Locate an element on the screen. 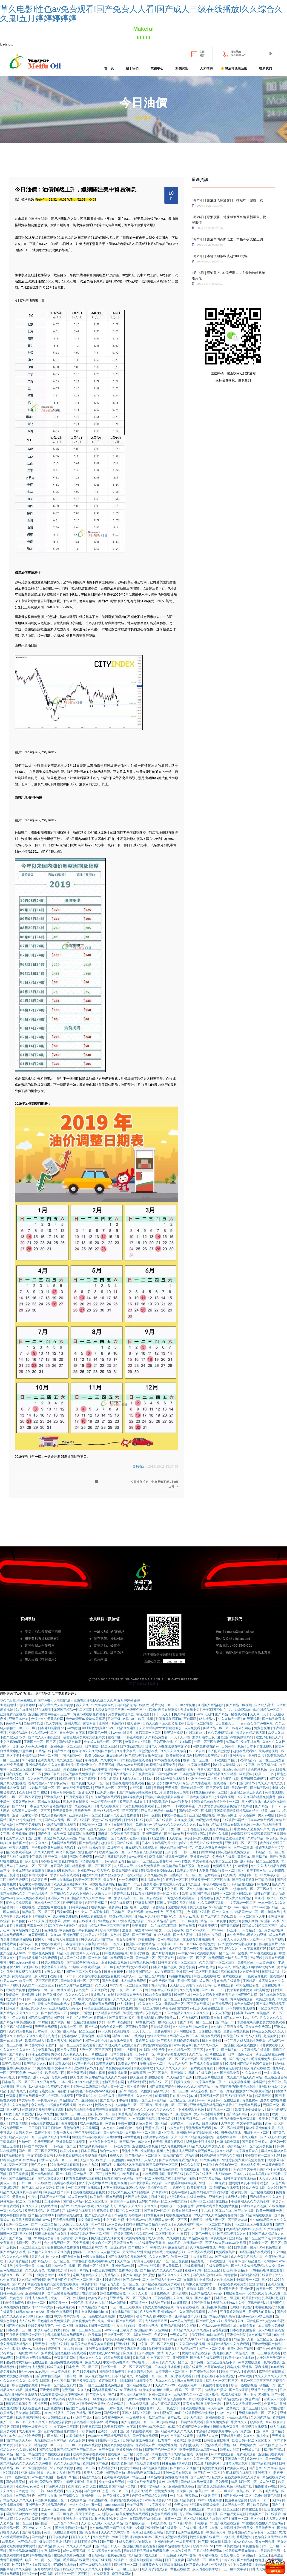 The image size is (287, 2576). 人人干人人爱 is located at coordinates (138, 2293).